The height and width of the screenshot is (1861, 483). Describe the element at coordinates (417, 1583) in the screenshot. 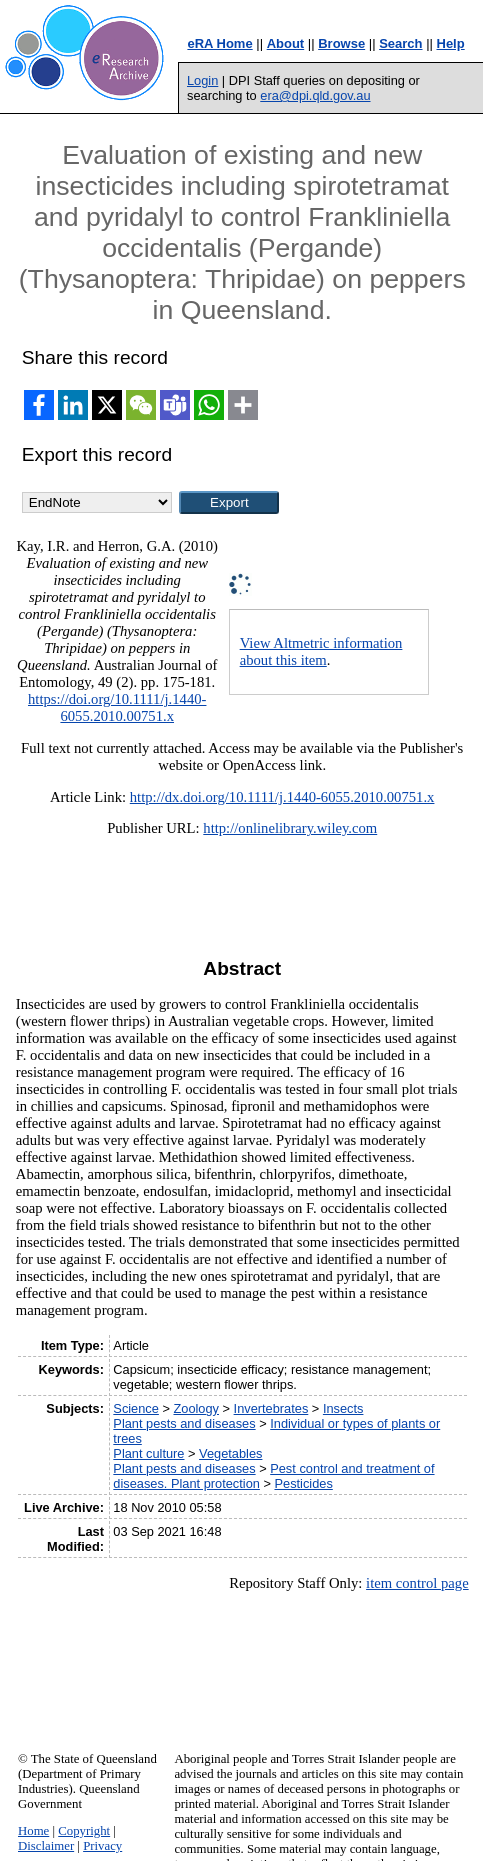

I see `item control page` at that location.